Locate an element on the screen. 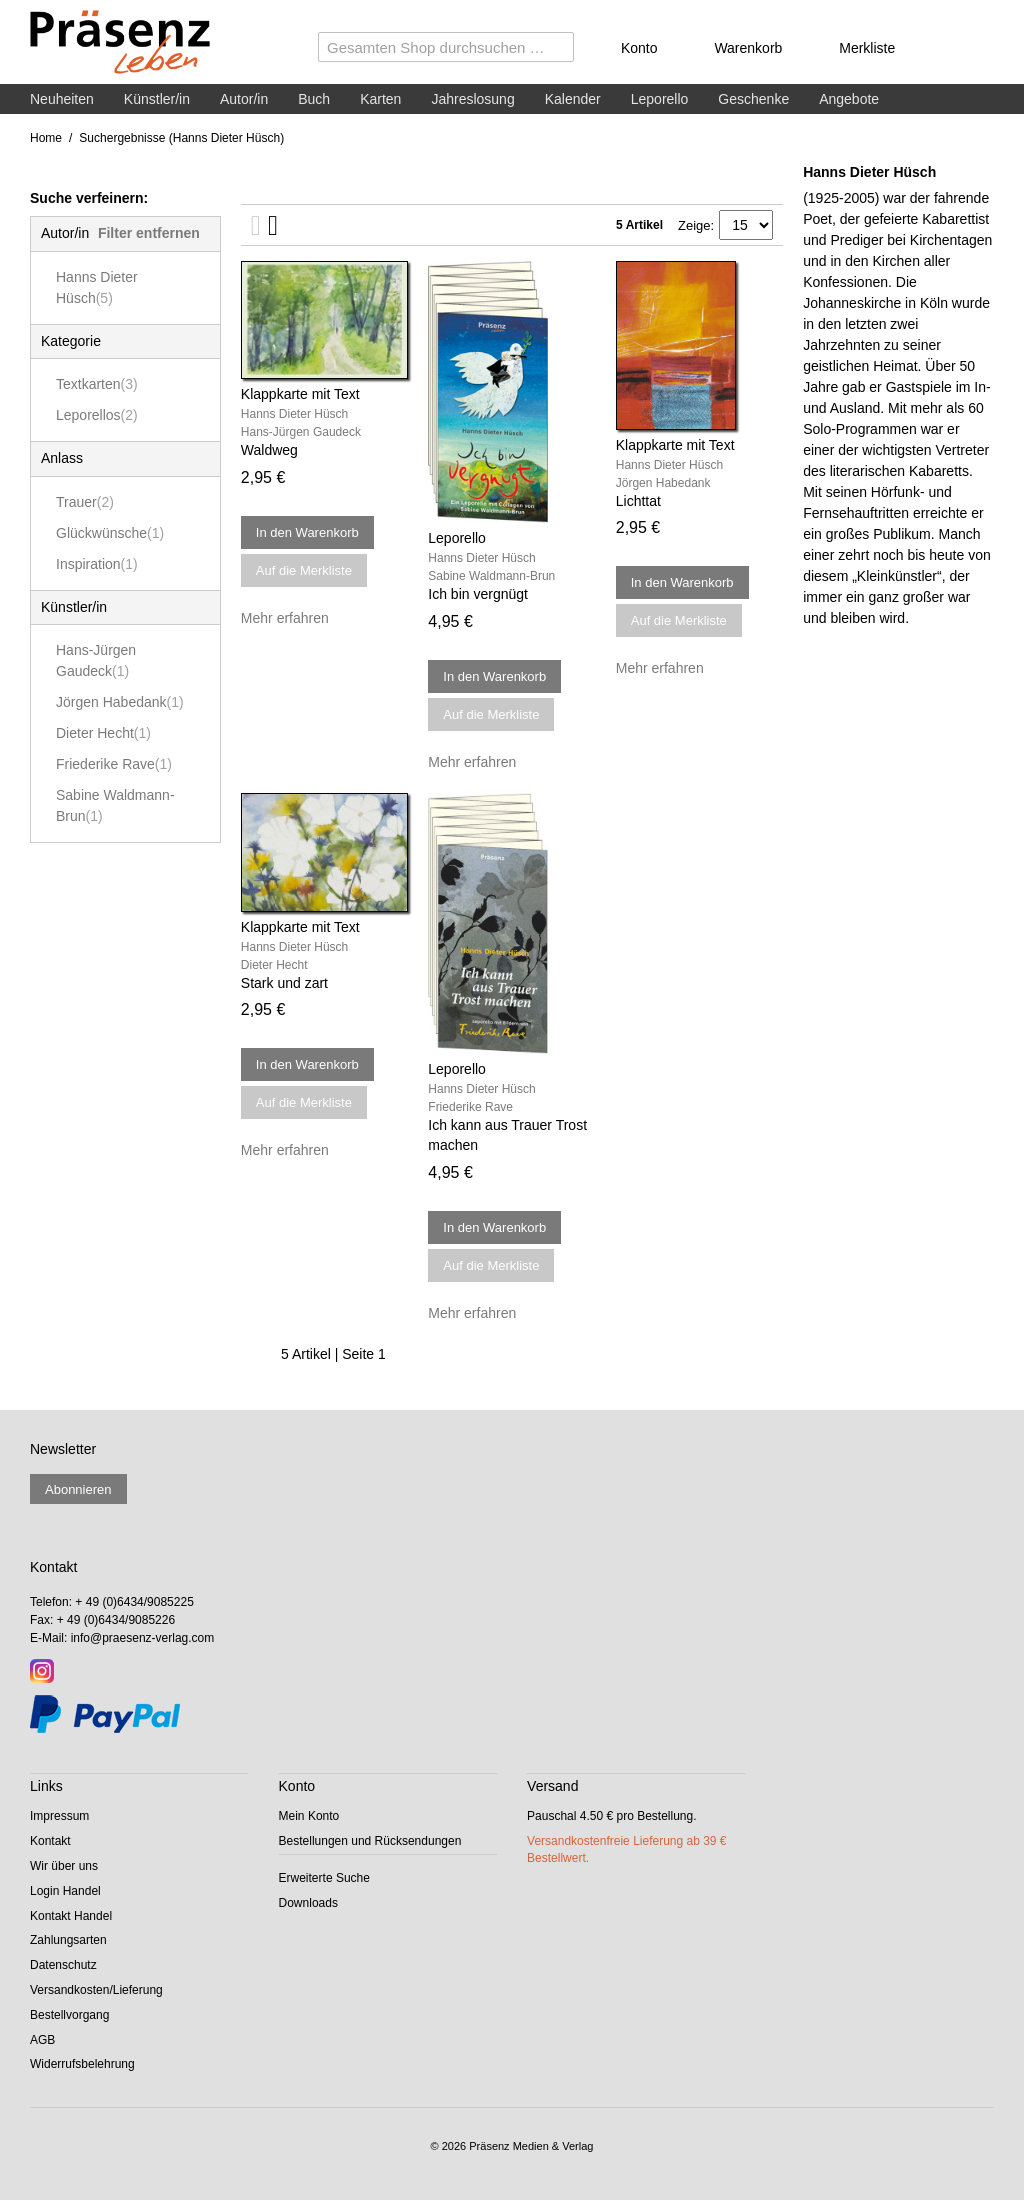  AGB is located at coordinates (42, 2040).